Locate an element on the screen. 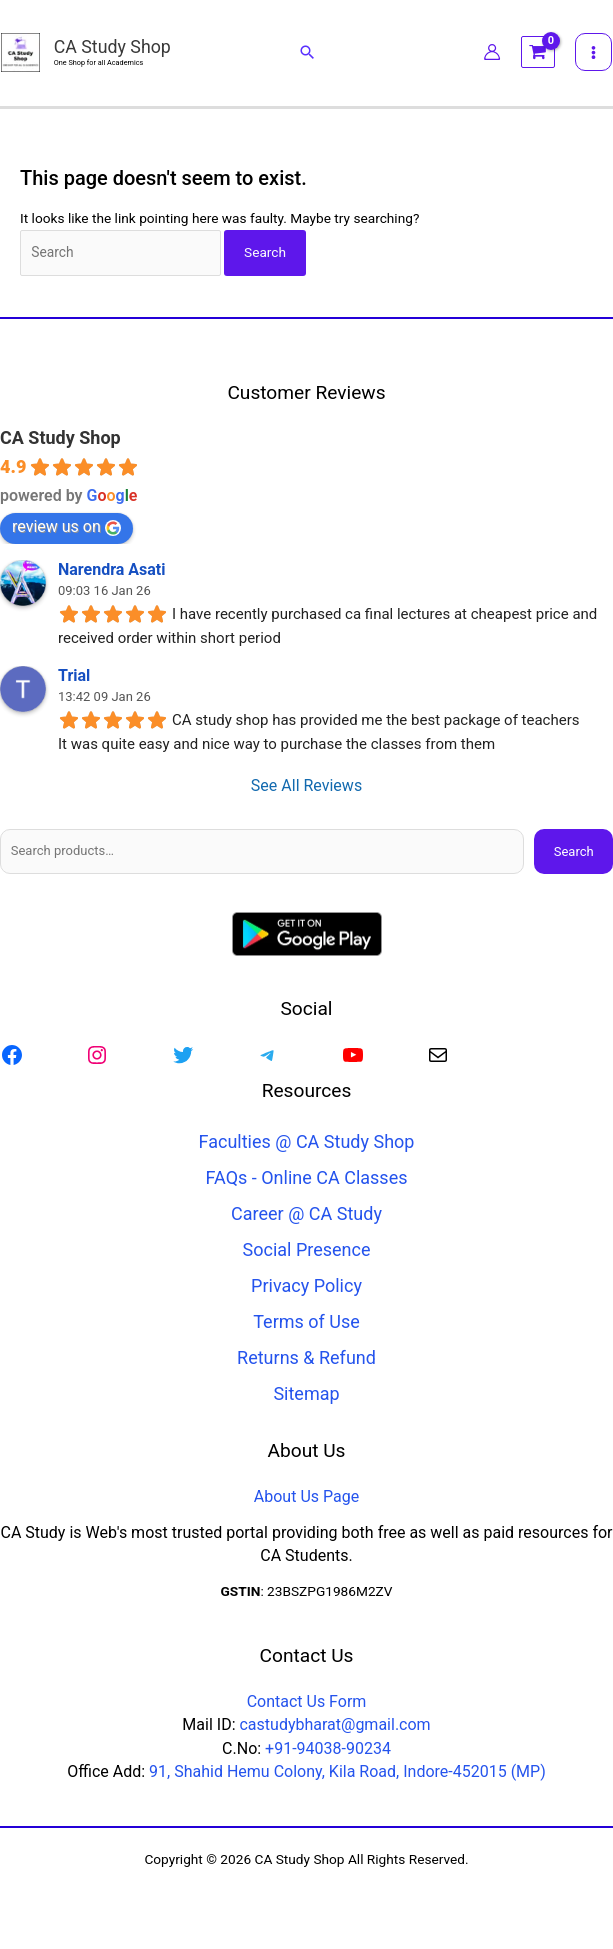  castudybharat@gmail.com is located at coordinates (334, 1725).